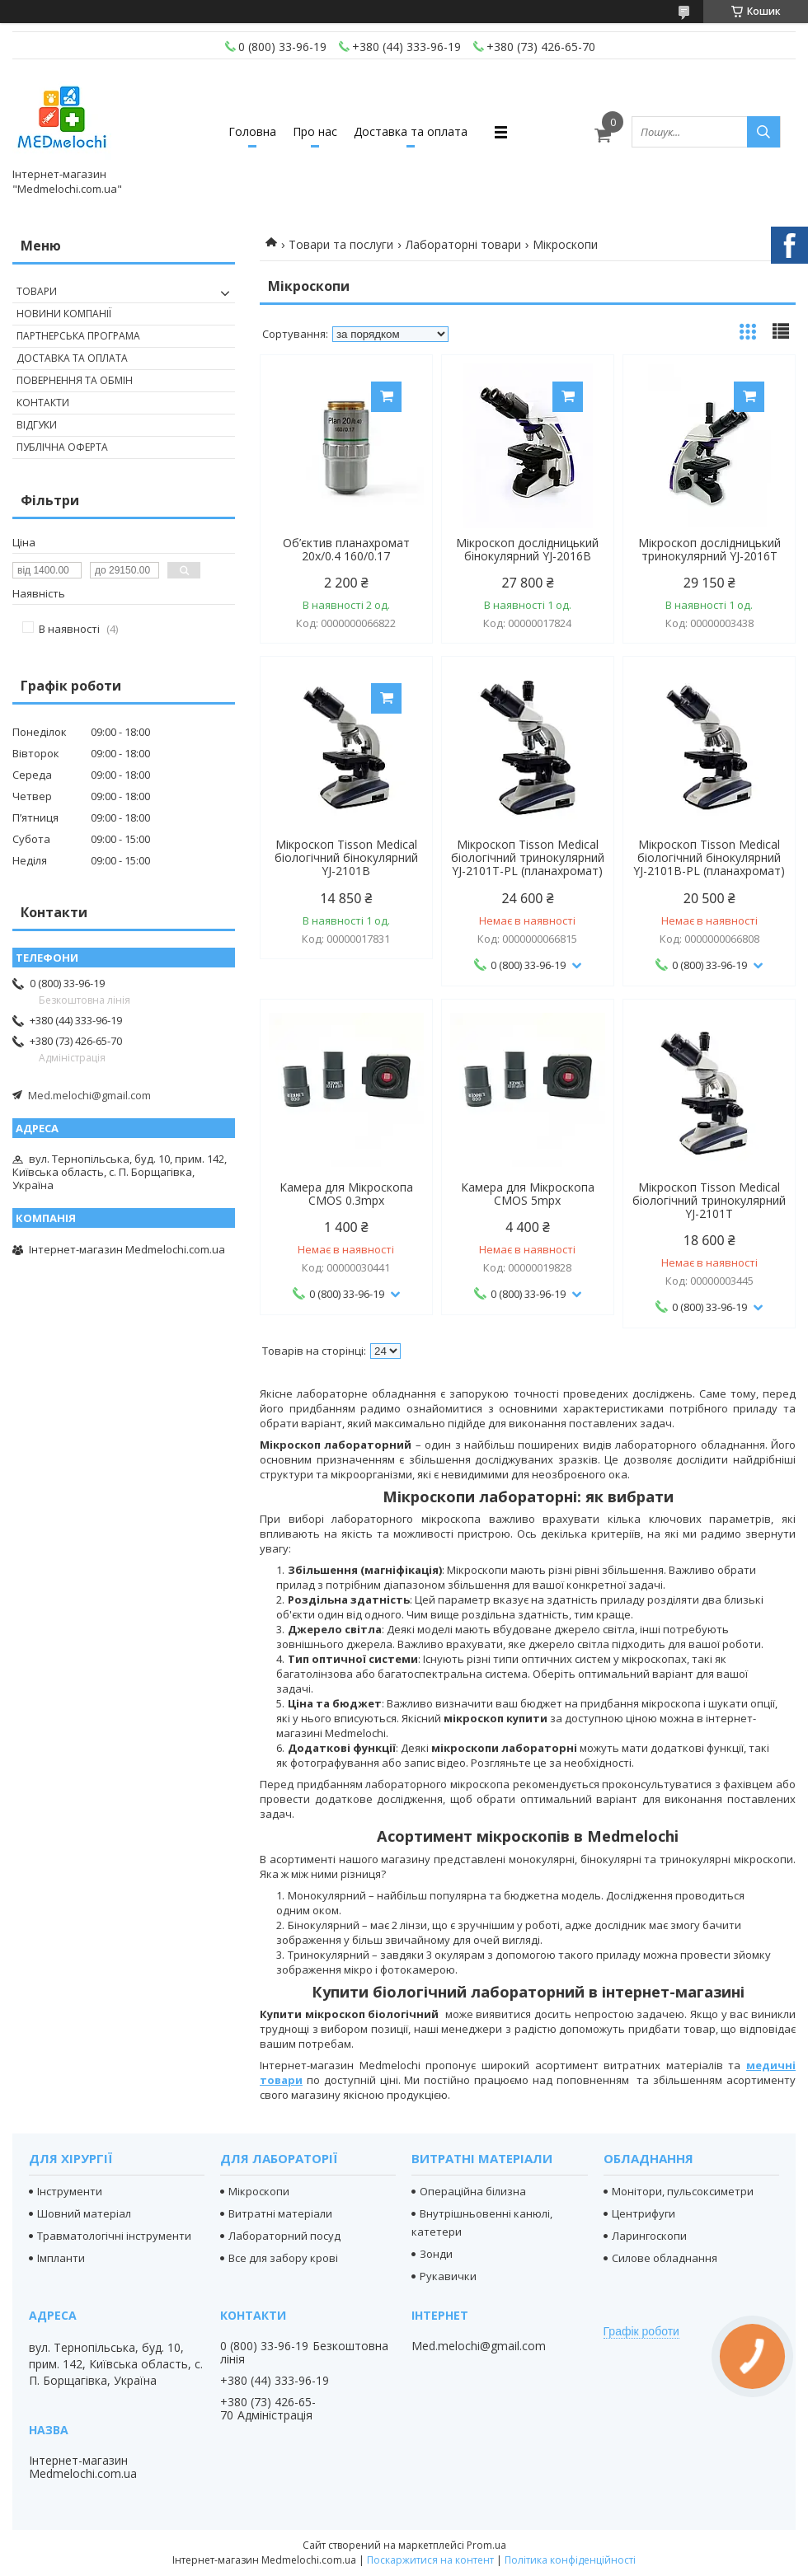  I want to click on [Шукати], so click(763, 132).